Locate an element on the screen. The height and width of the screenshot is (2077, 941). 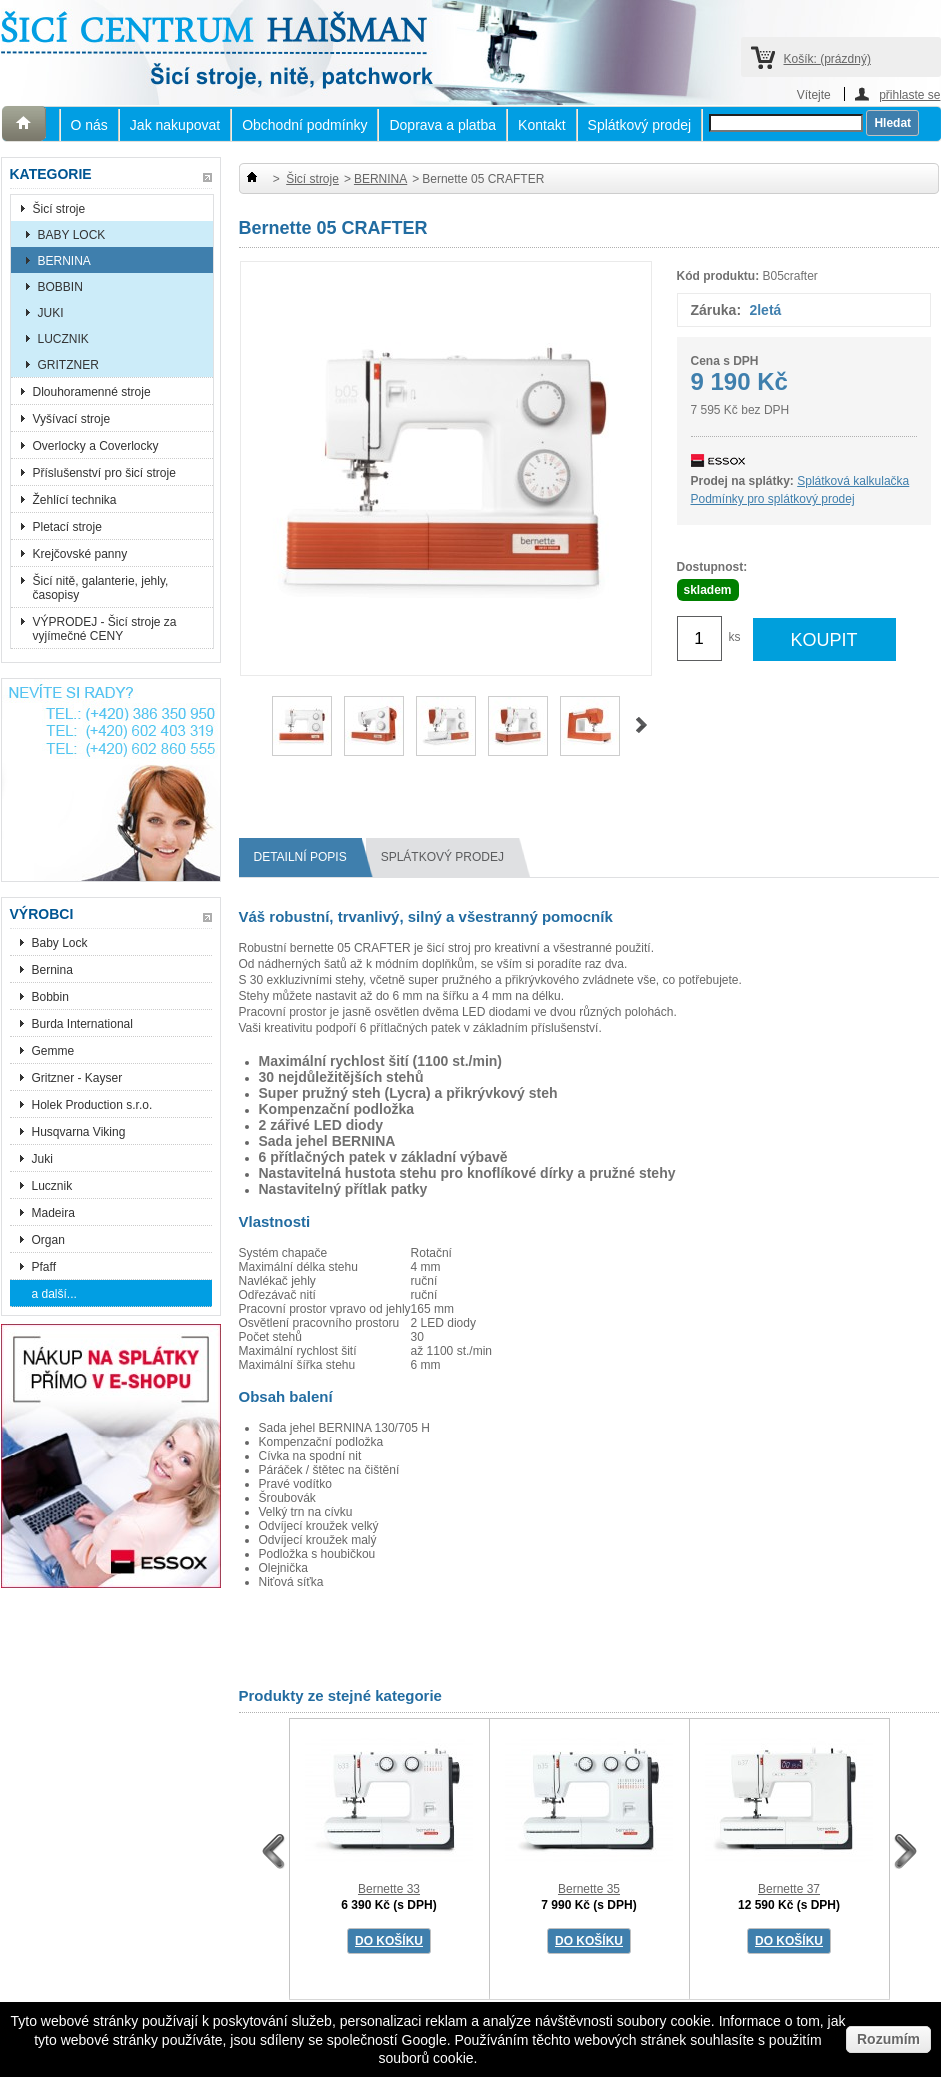
Juki is located at coordinates (42, 1159).